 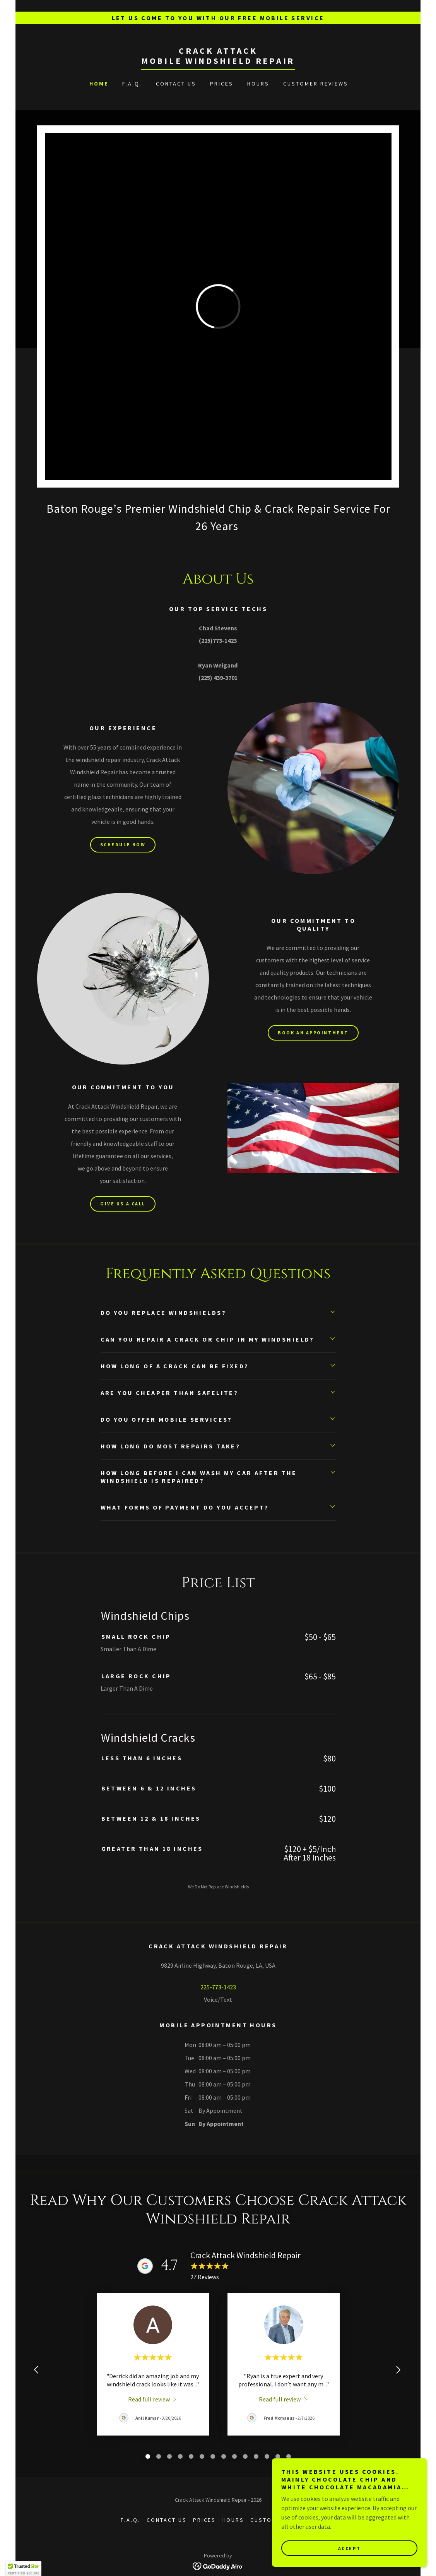 I want to click on [button], so click(x=23, y=2568).